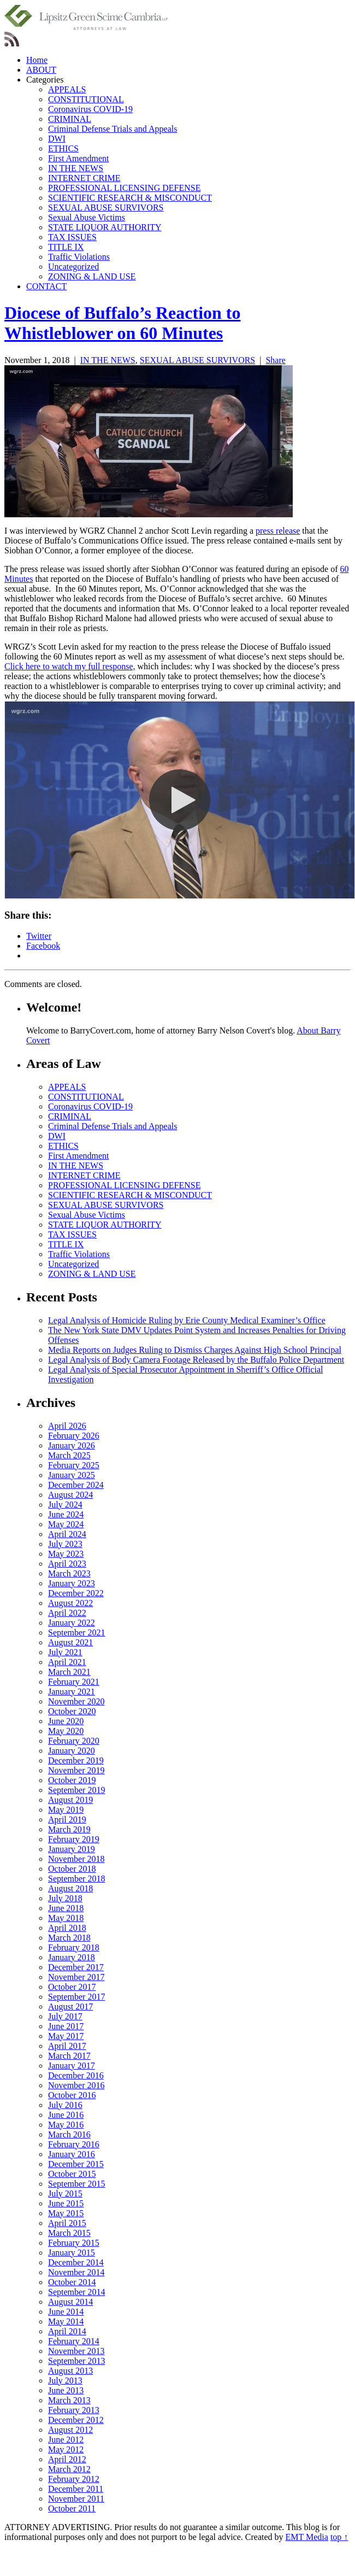 Image resolution: width=355 pixels, height=2576 pixels. What do you see at coordinates (73, 1839) in the screenshot?
I see `February 2019` at bounding box center [73, 1839].